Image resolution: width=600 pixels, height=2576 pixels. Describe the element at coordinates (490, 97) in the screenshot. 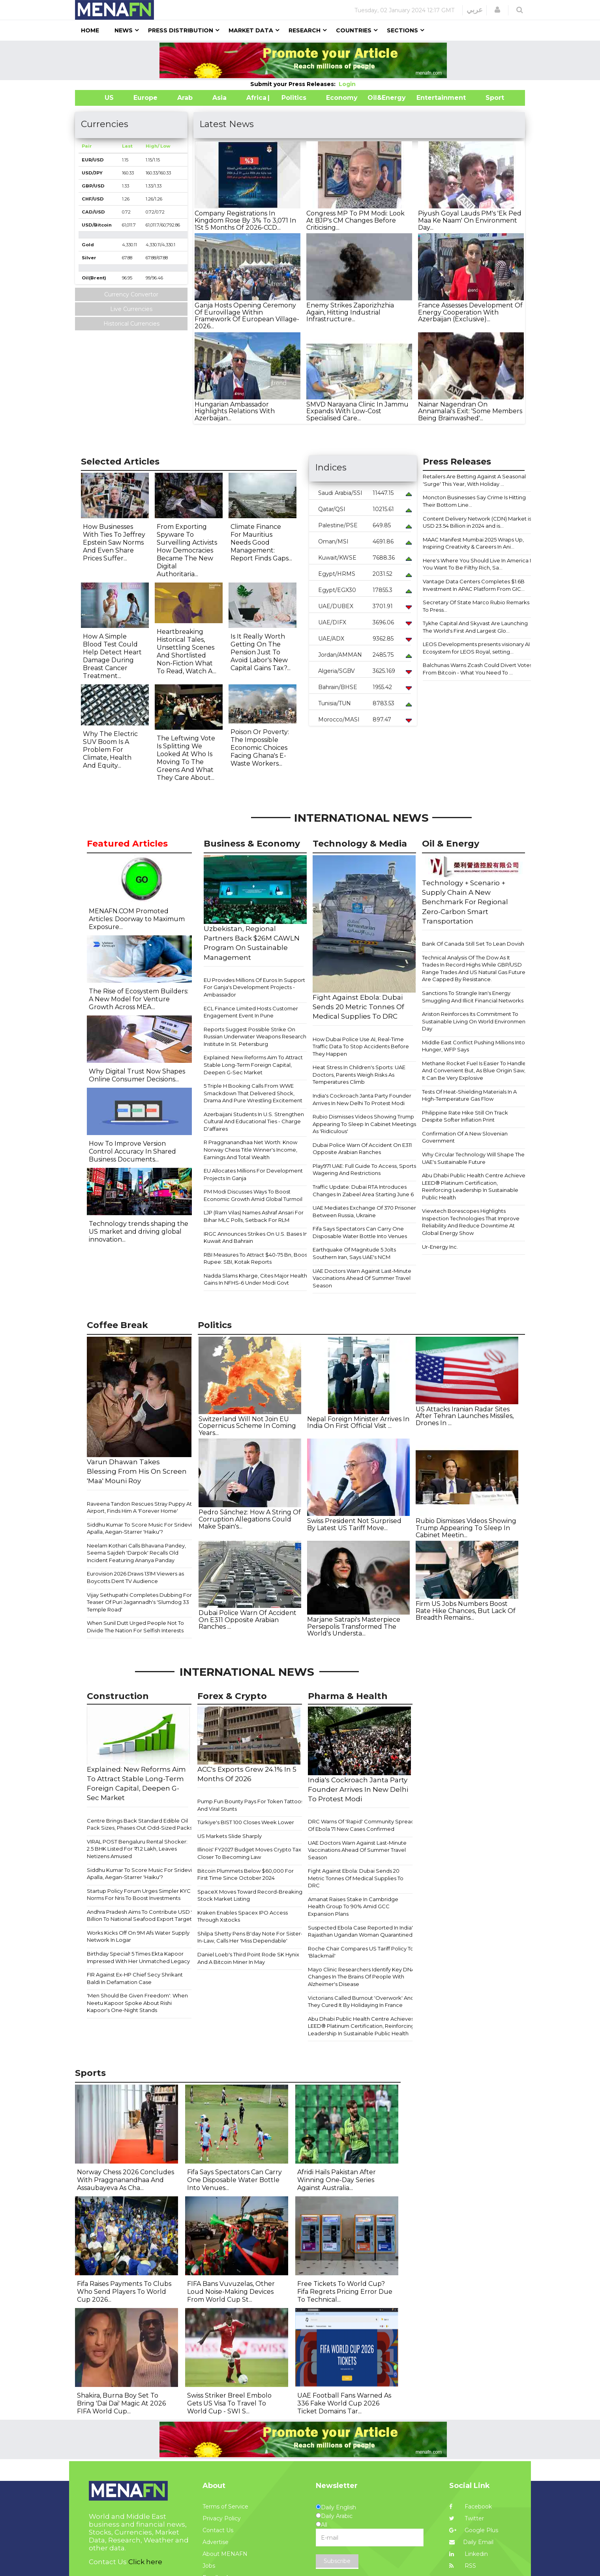

I see `Sport` at that location.